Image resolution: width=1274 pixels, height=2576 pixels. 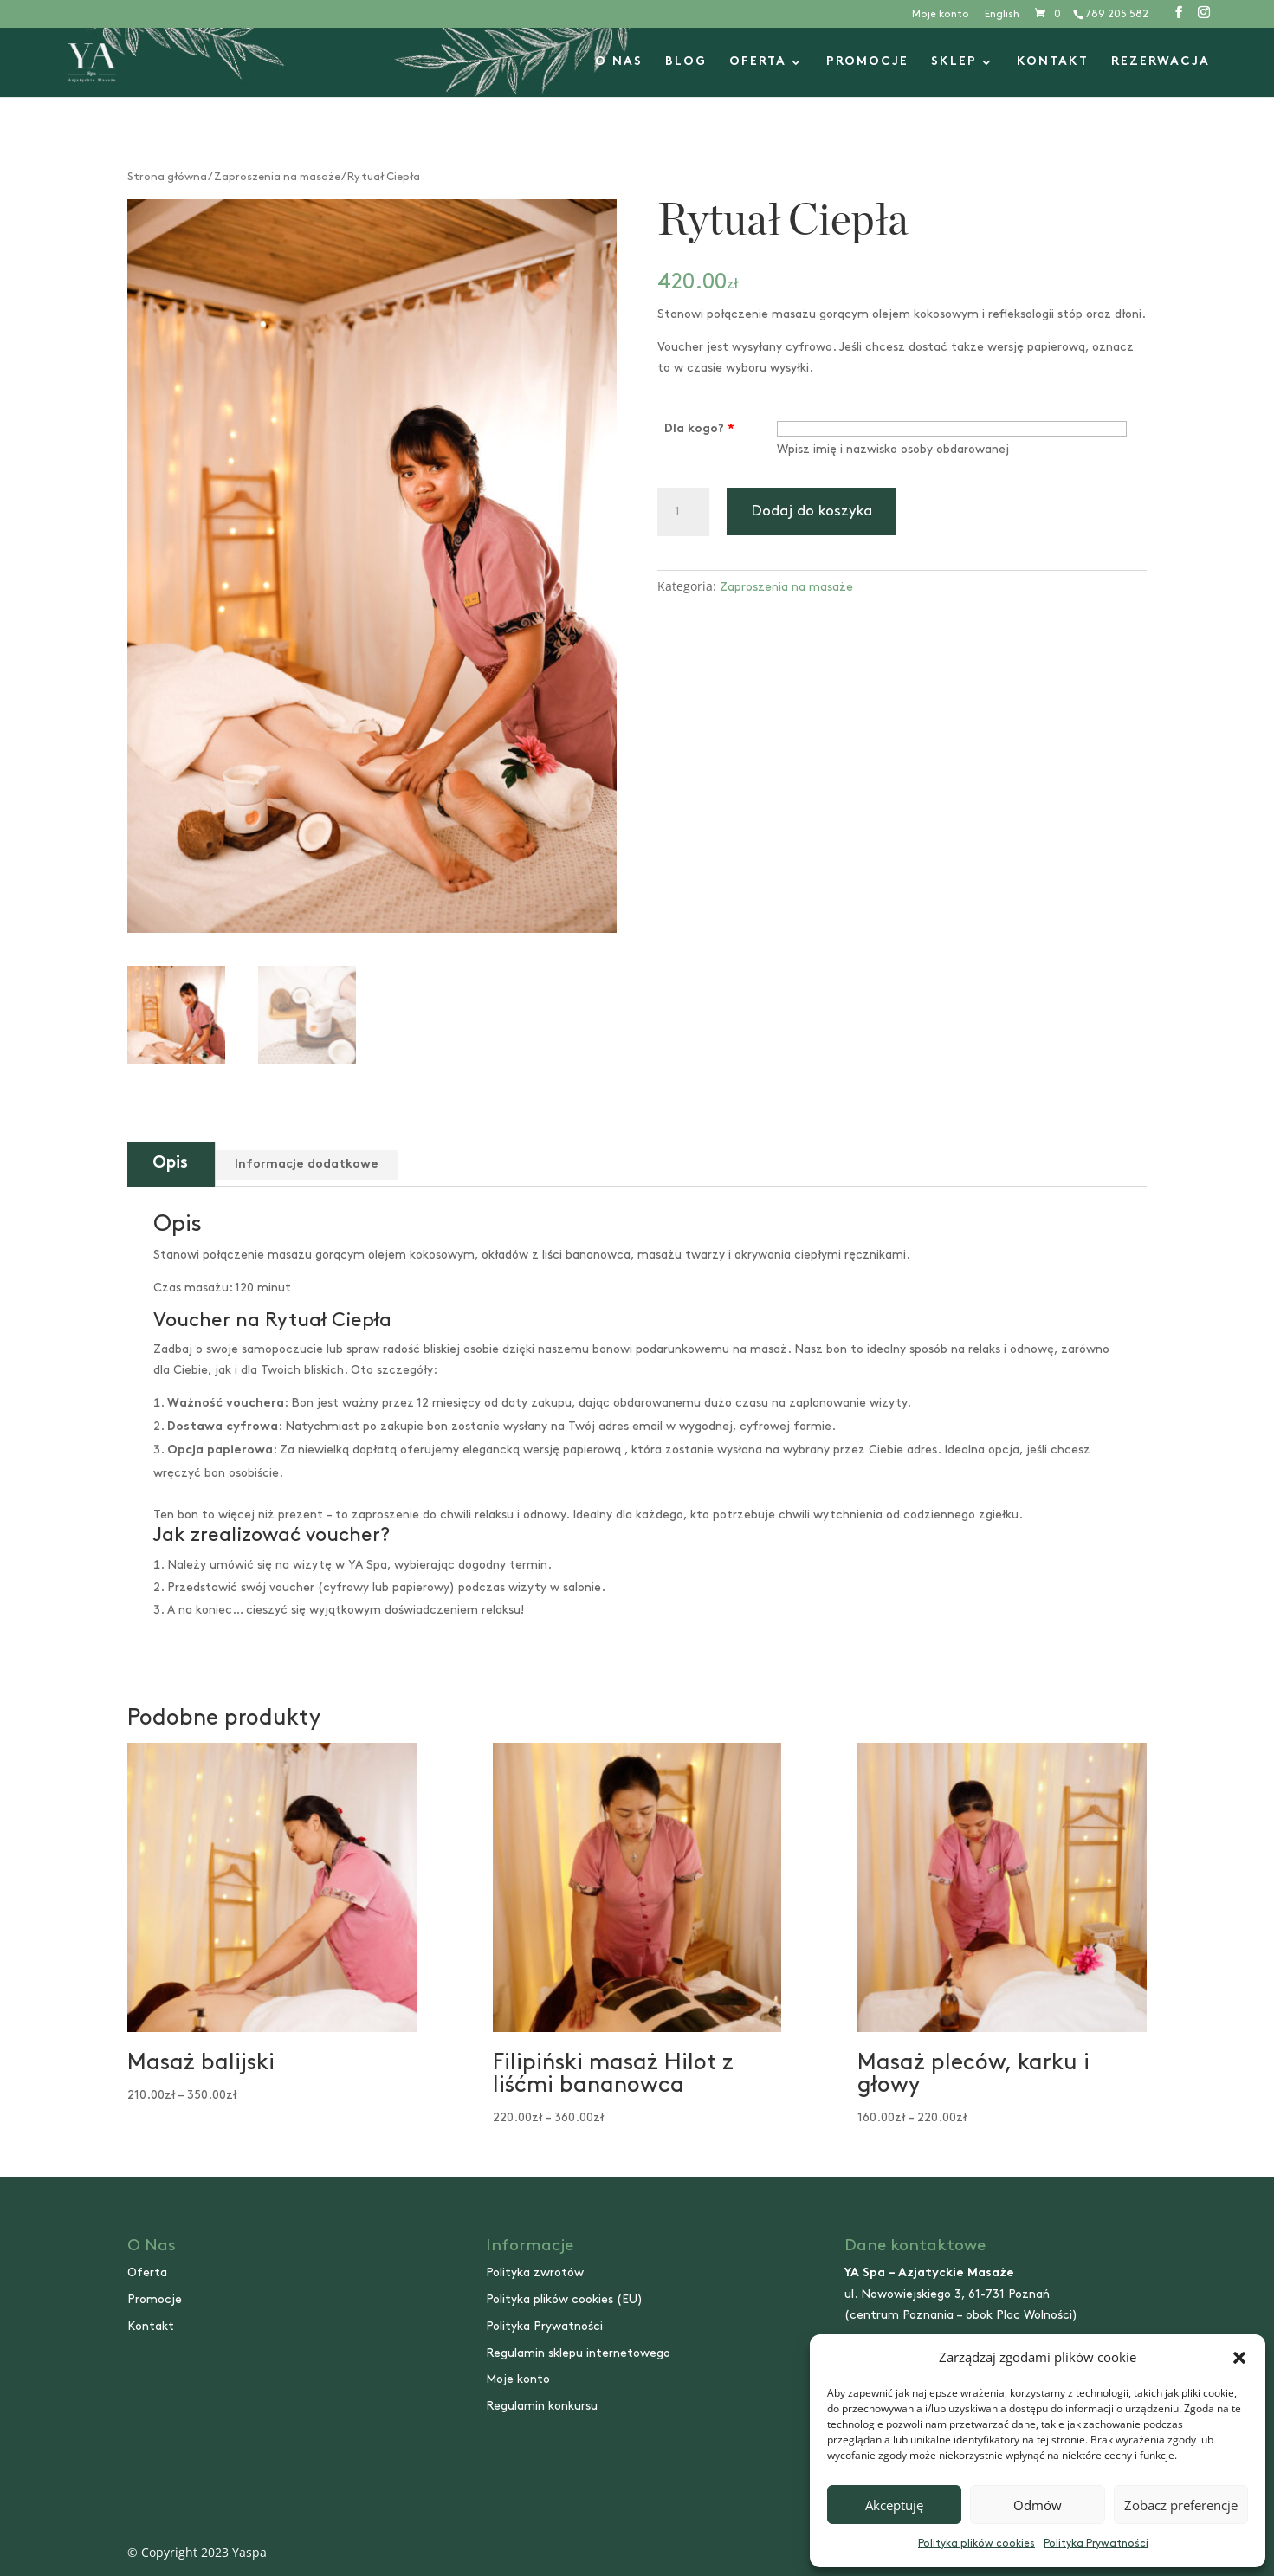 I want to click on [Ilość produktu], so click(x=683, y=512).